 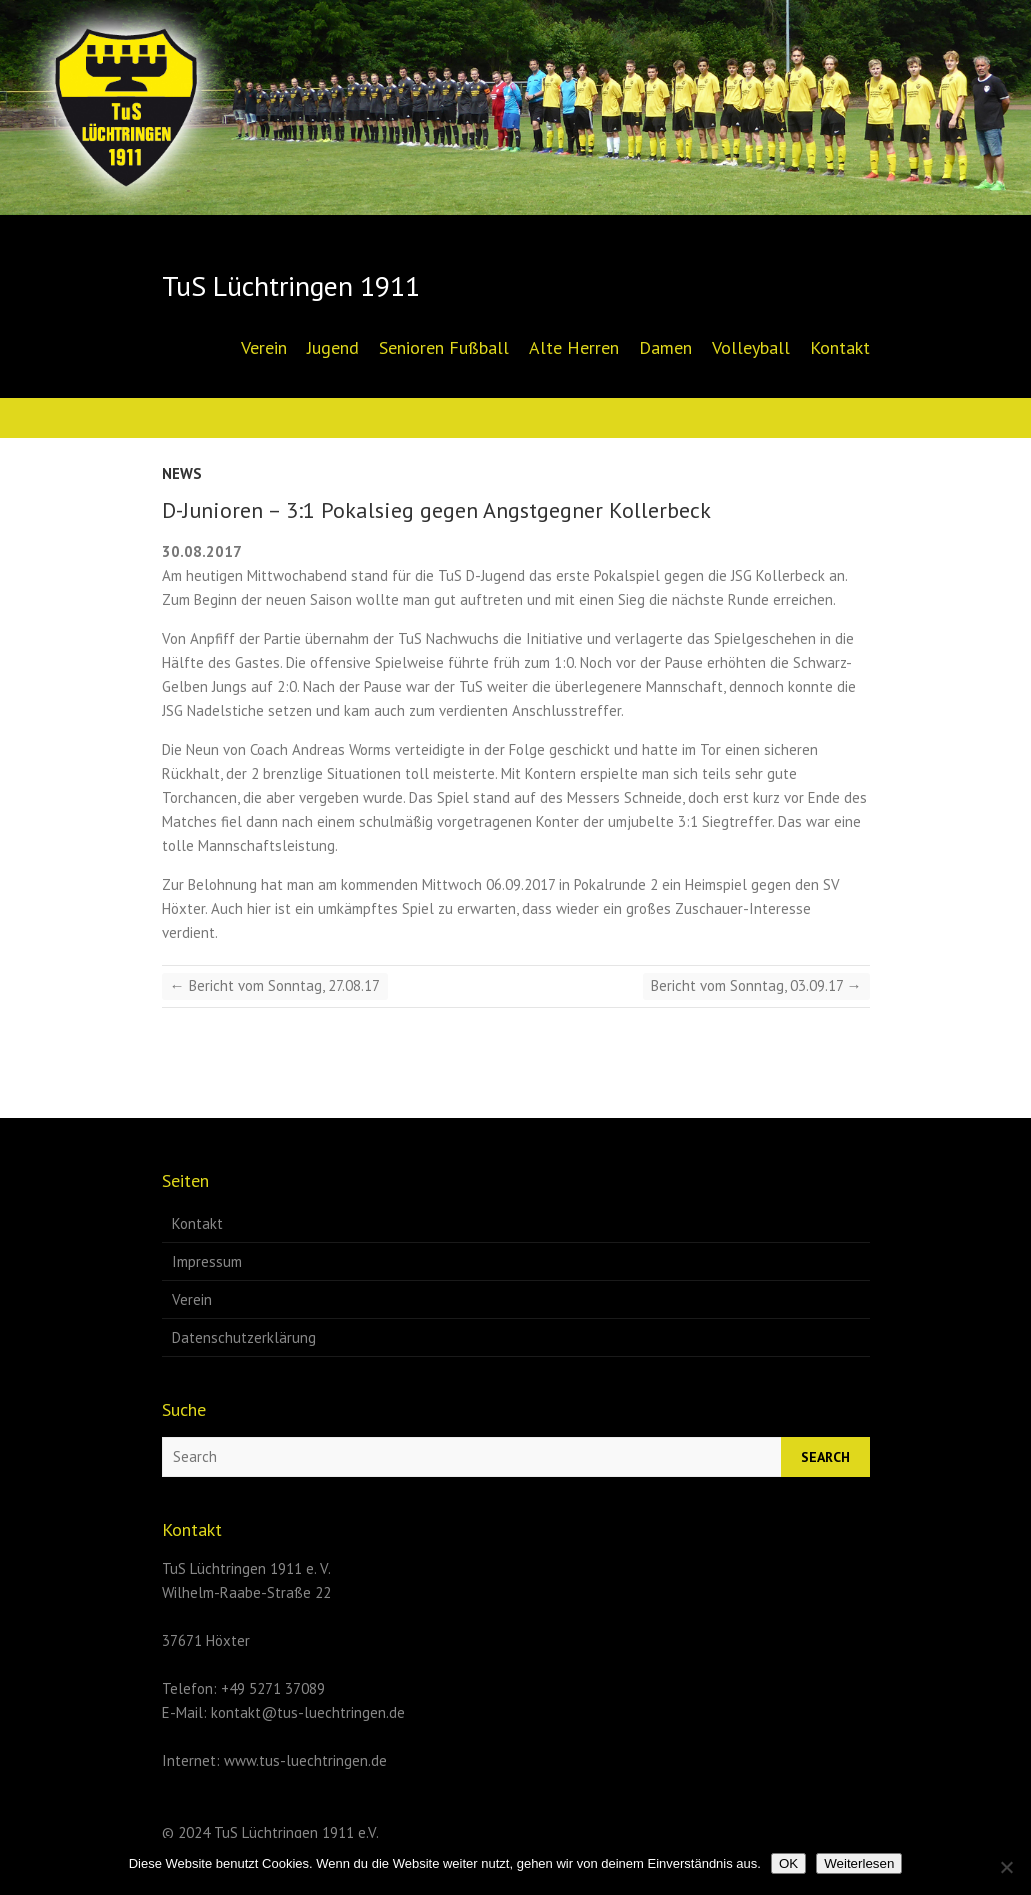 I want to click on TuS Lüchtringen 1911, so click(x=291, y=286).